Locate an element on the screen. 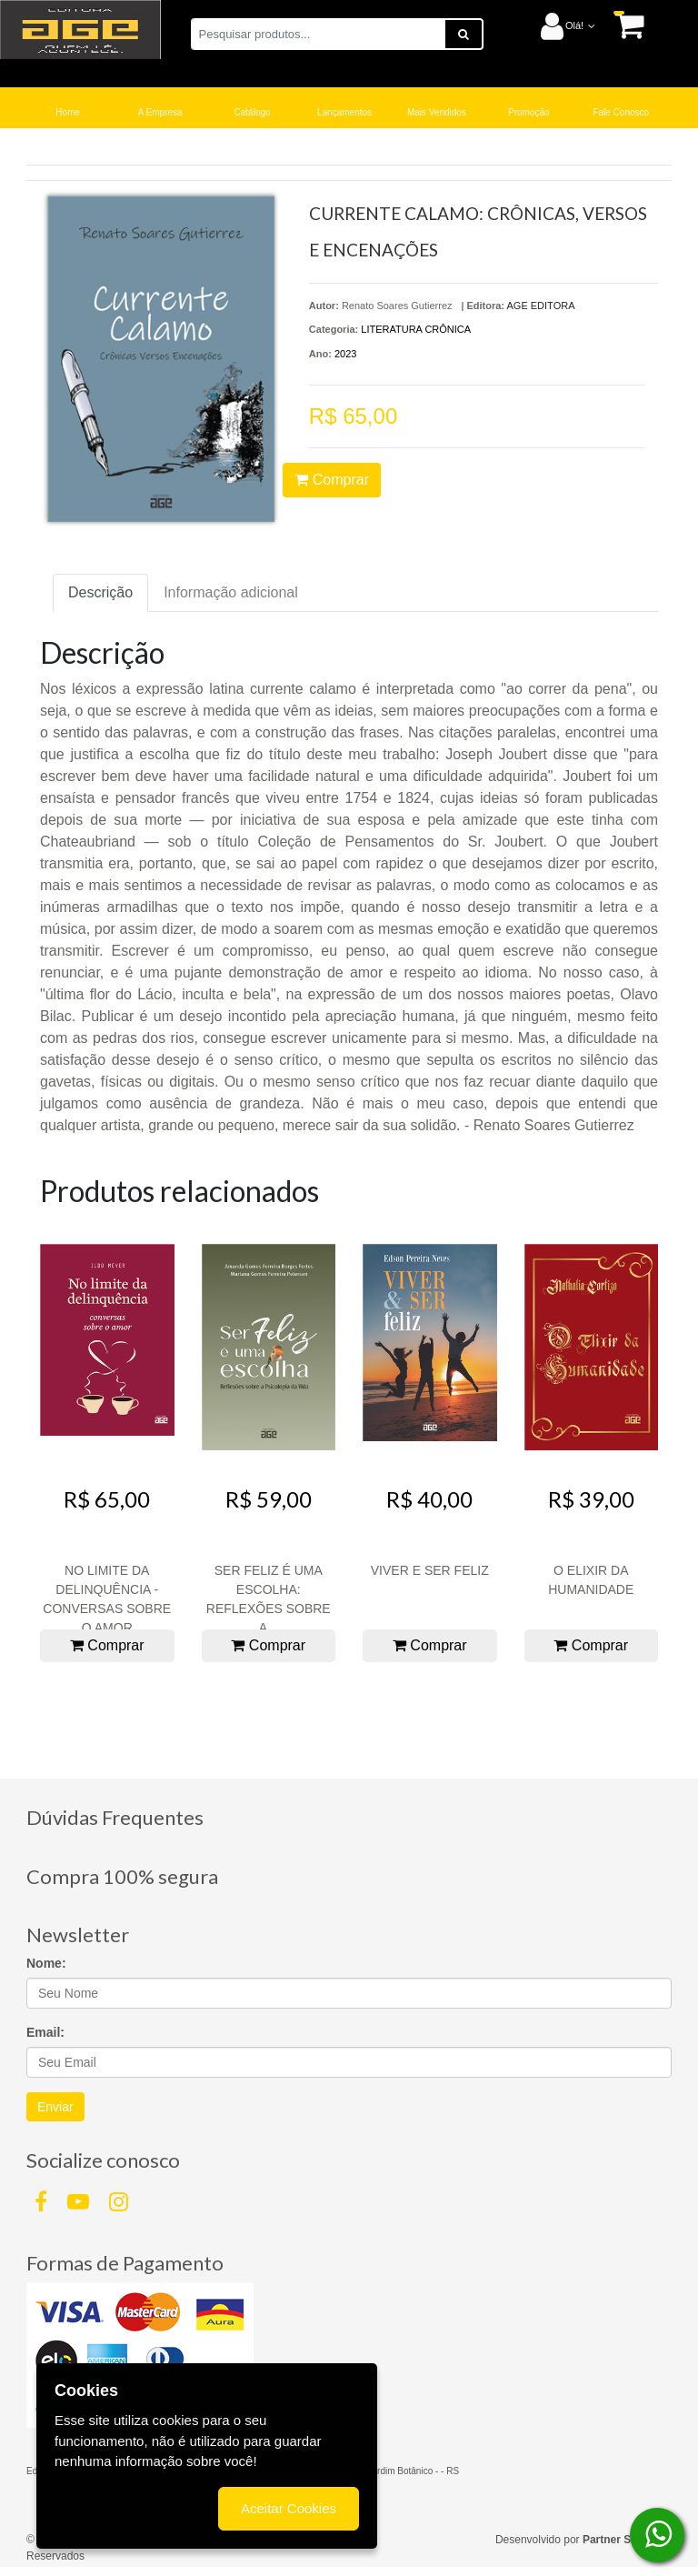  Email: is located at coordinates (45, 2032).